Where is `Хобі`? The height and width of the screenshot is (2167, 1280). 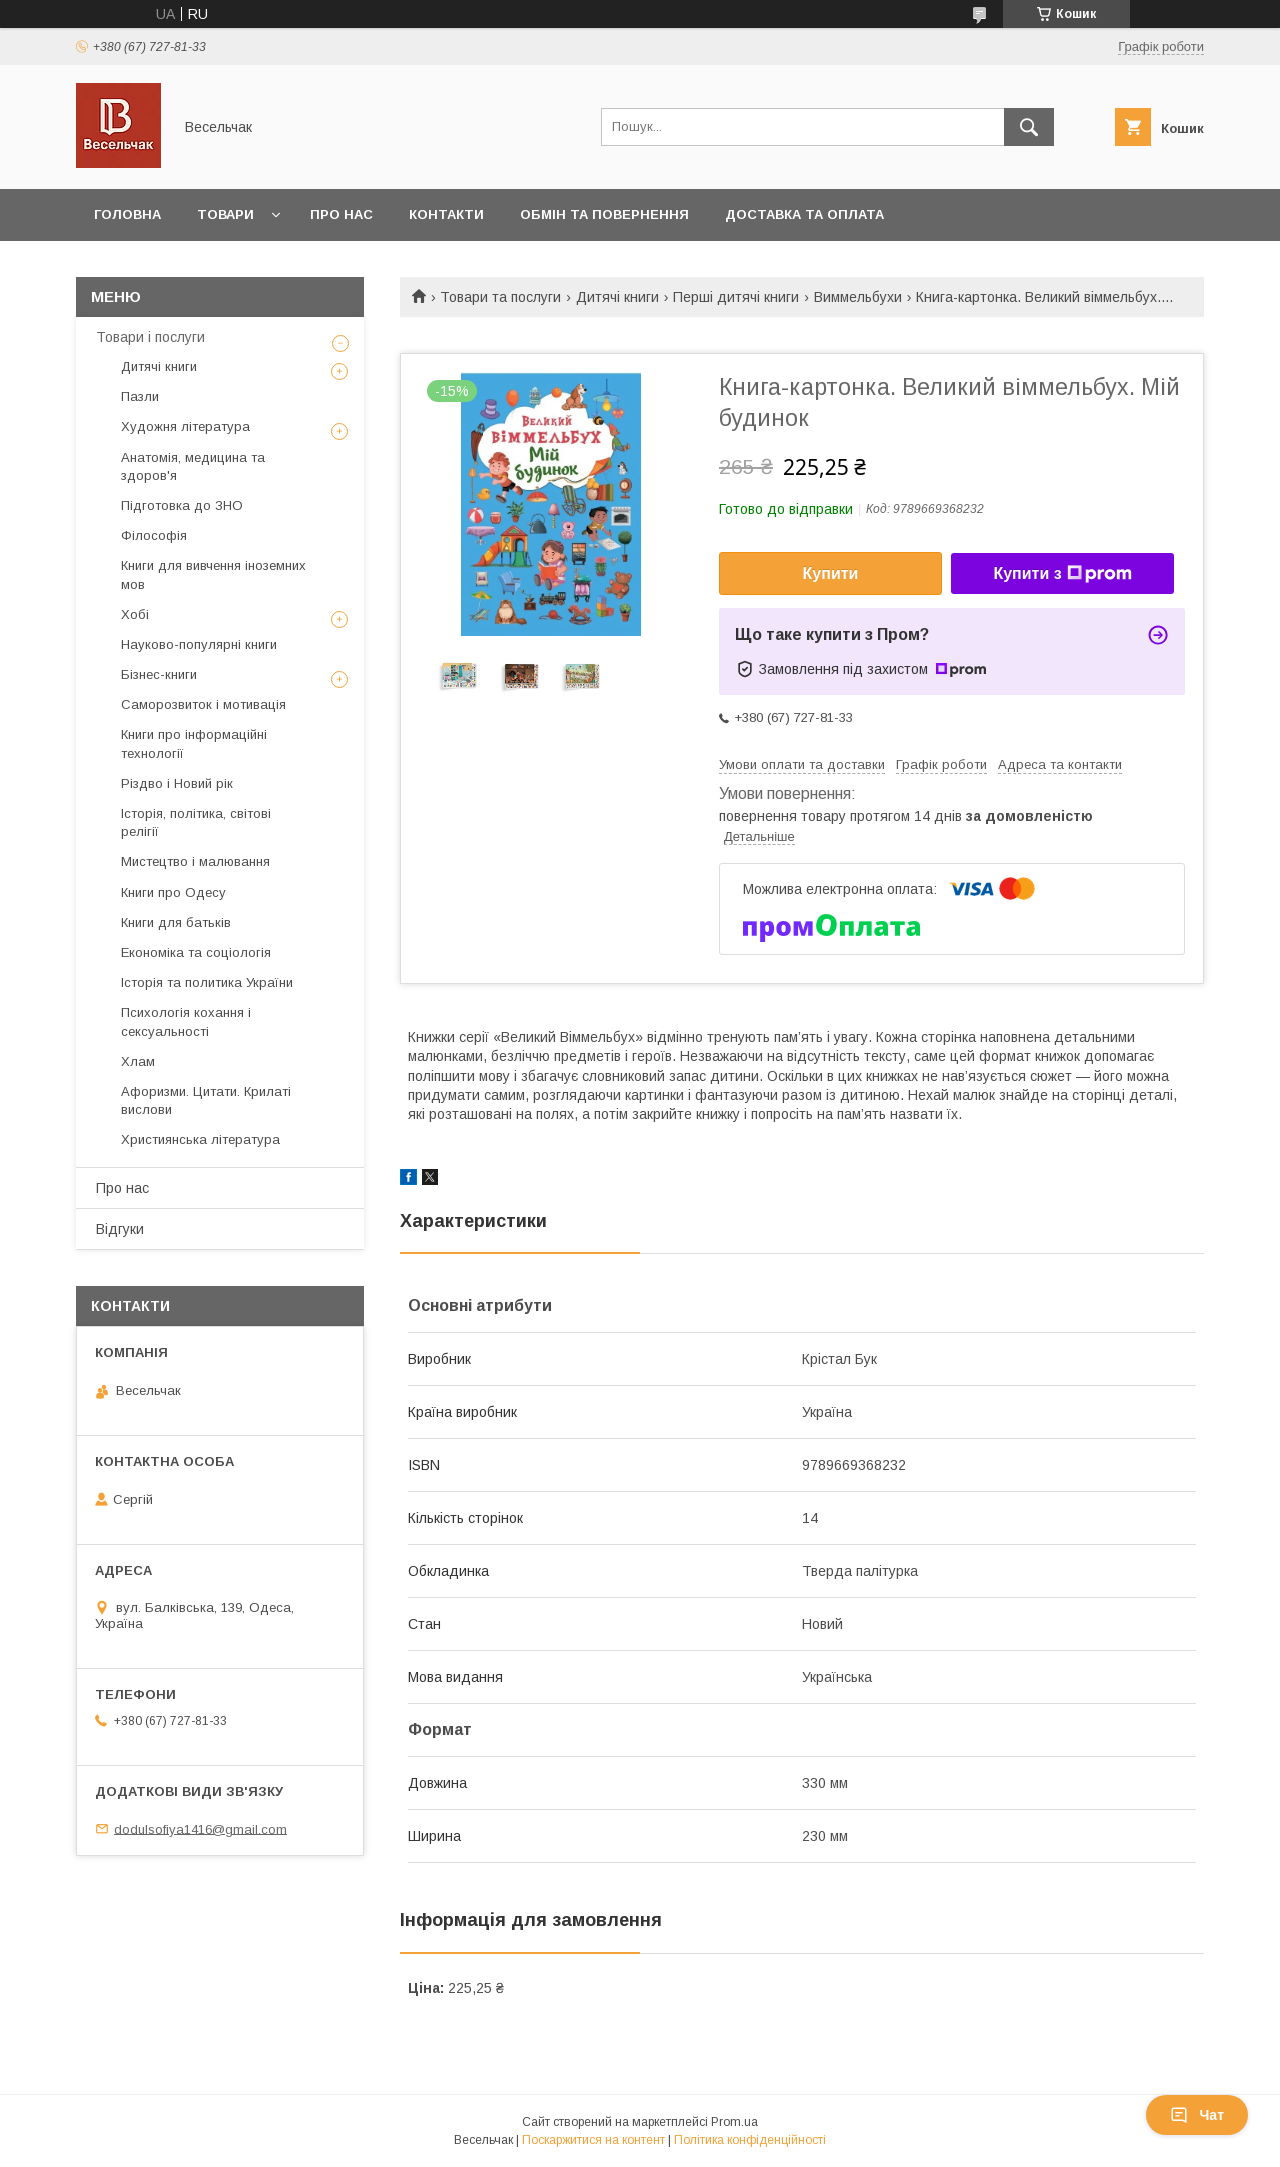 Хобі is located at coordinates (135, 614).